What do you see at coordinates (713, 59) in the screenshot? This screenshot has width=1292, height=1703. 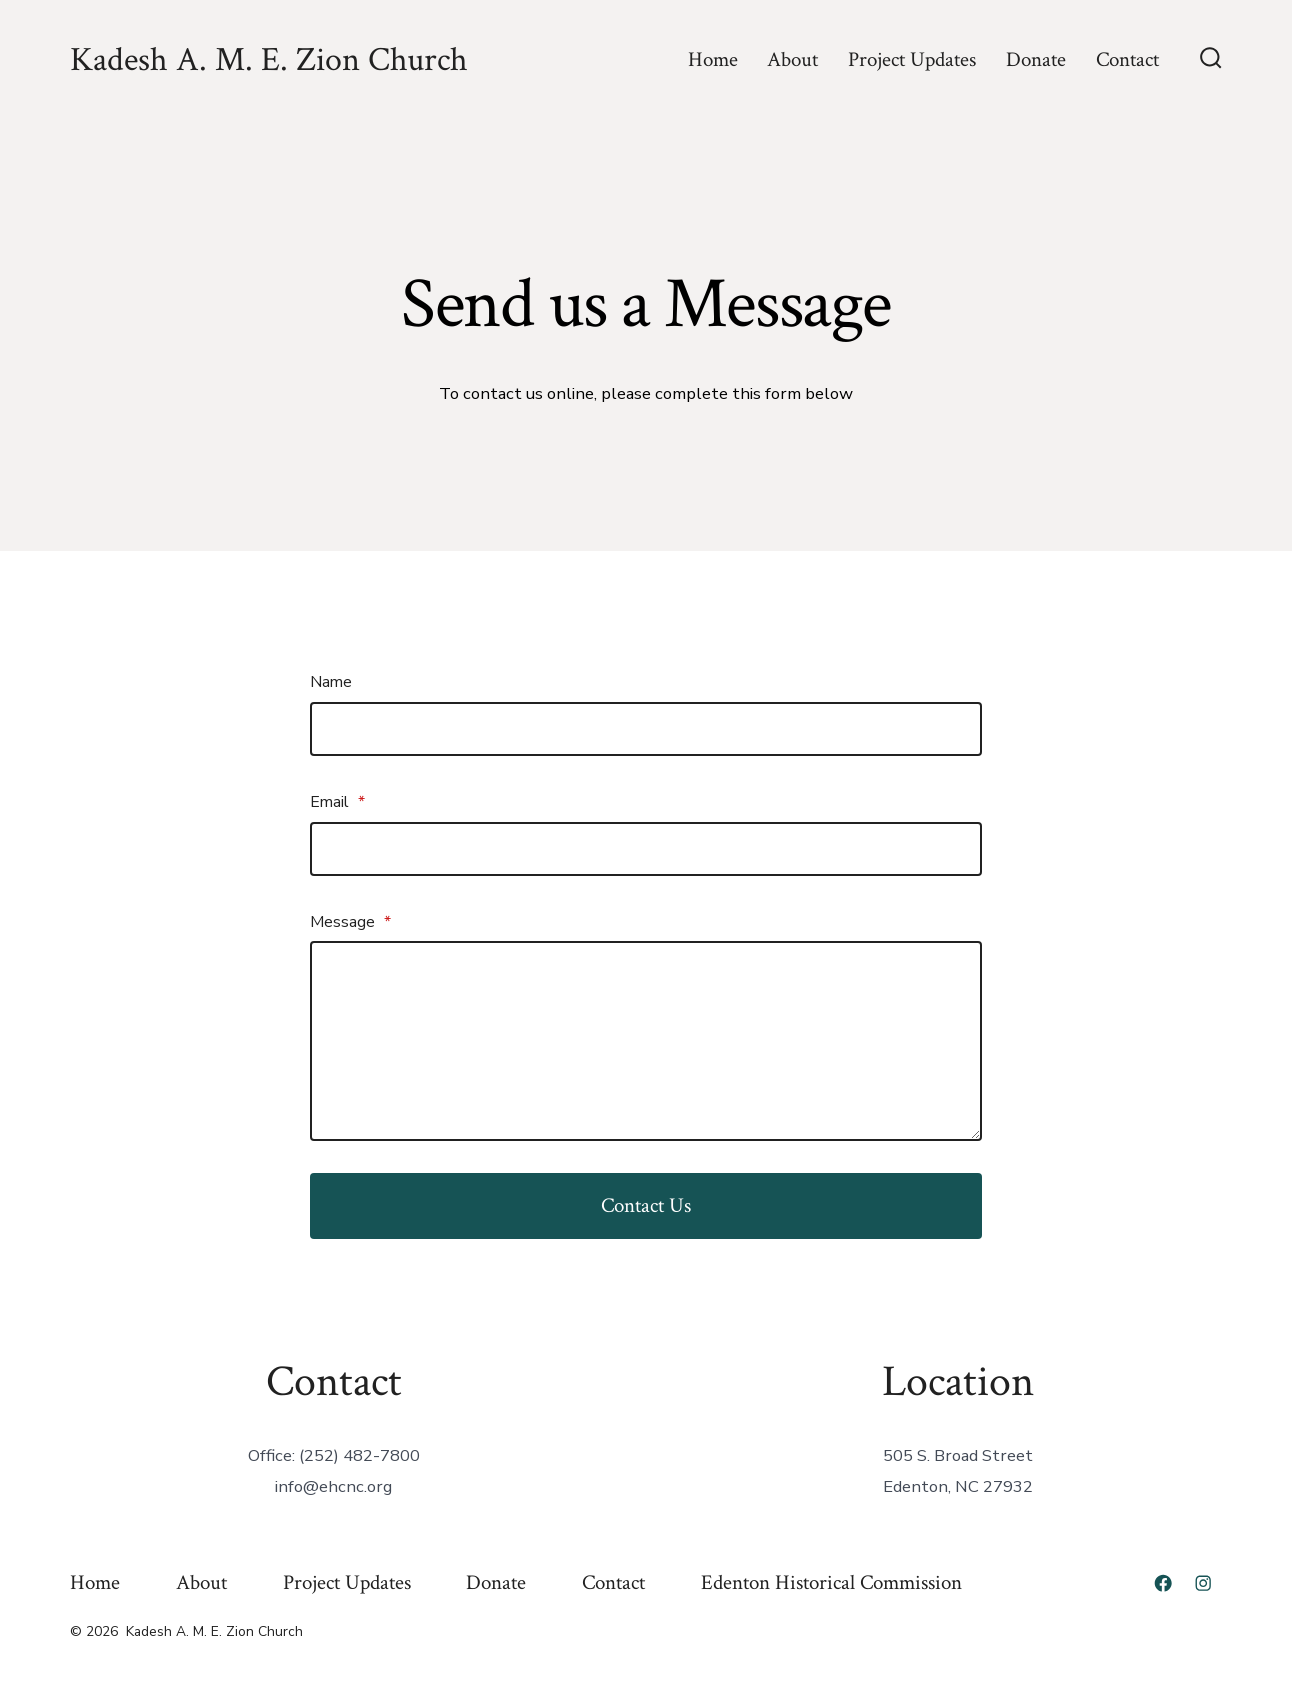 I see `Home` at bounding box center [713, 59].